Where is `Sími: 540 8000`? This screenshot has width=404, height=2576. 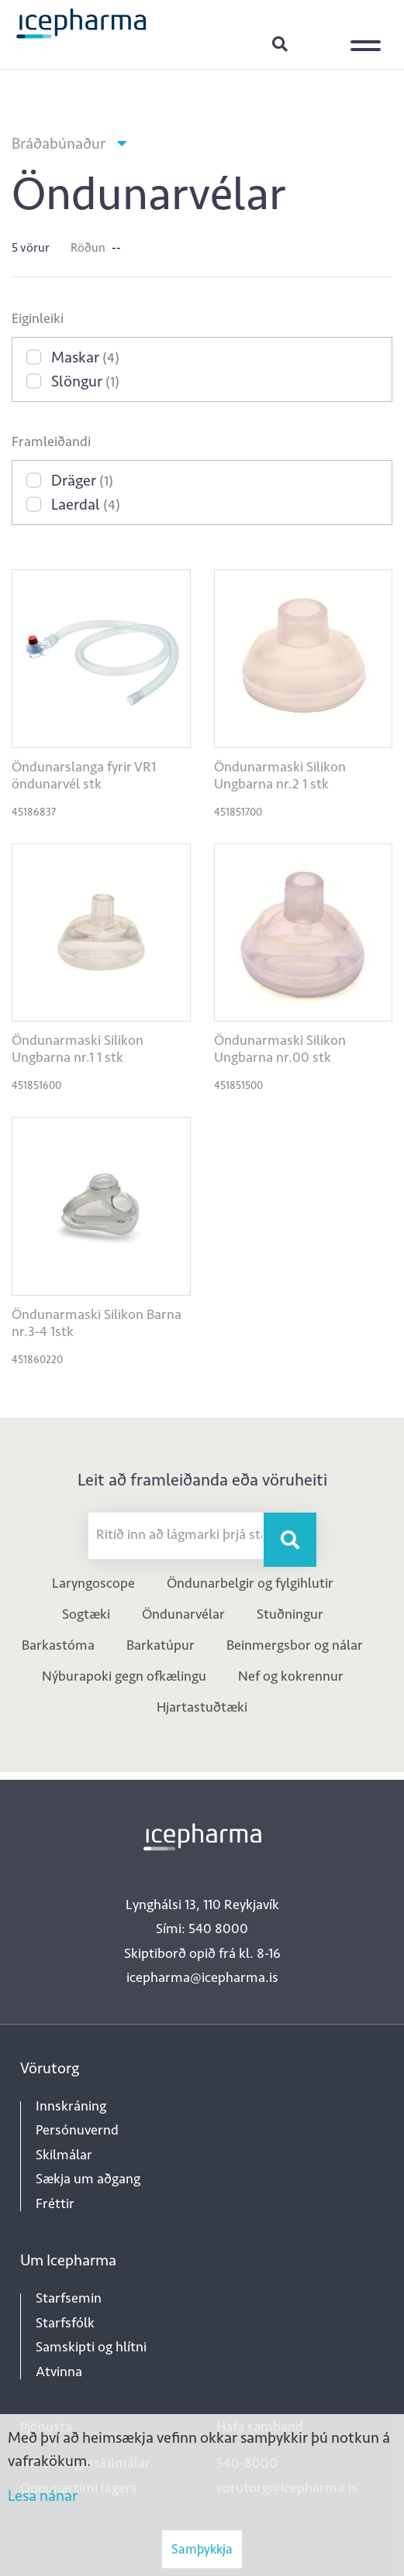
Sími: 540 8000 is located at coordinates (202, 1928).